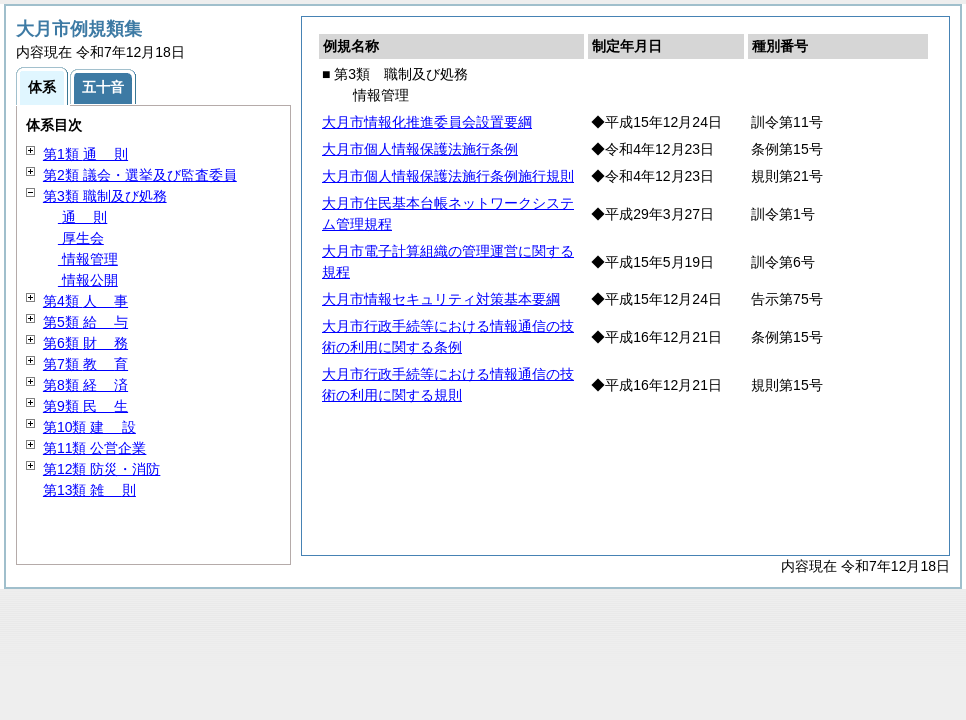 This screenshot has width=966, height=720. Describe the element at coordinates (448, 176) in the screenshot. I see `大月市個人情報保護法施行条例施行規則` at that location.